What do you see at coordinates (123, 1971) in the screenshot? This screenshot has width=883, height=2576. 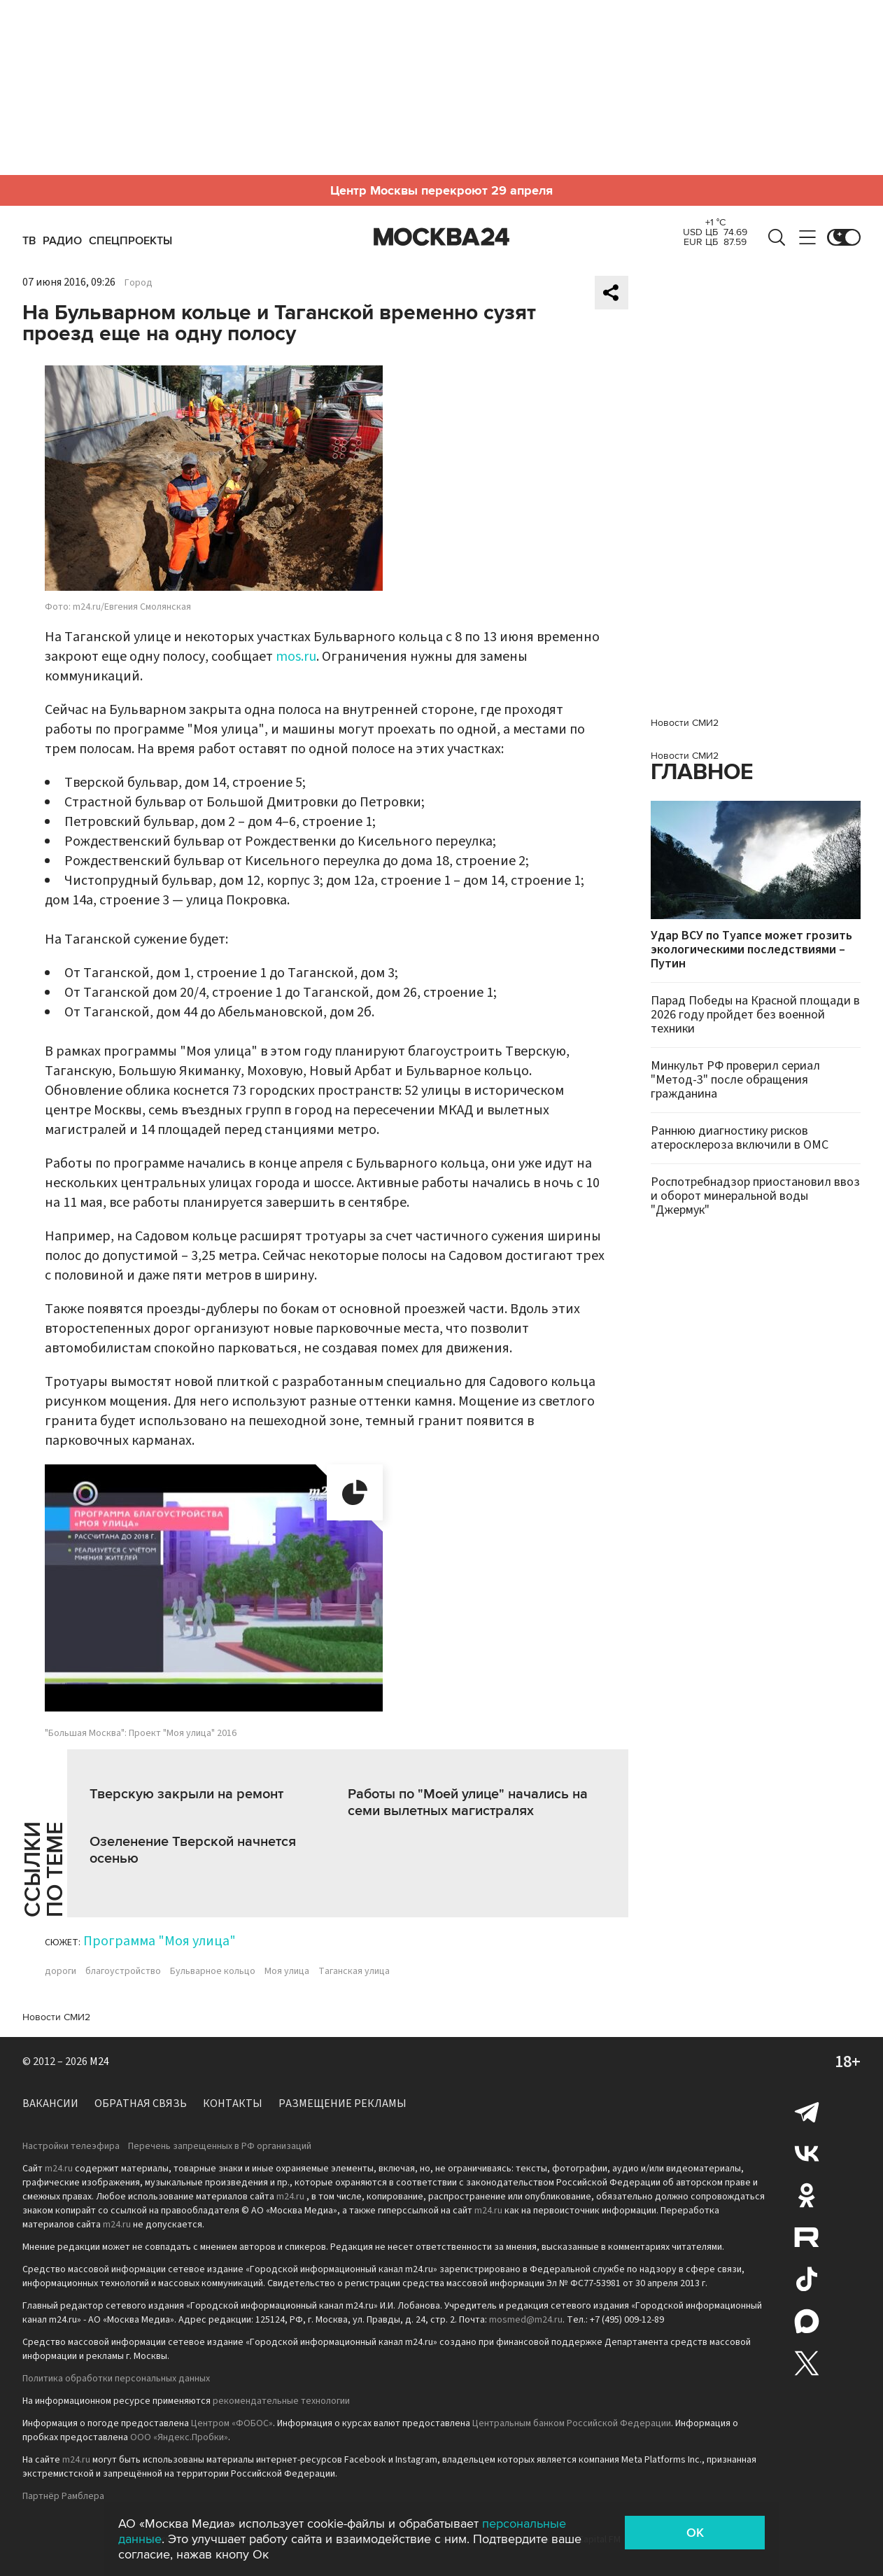 I see `благоустройство` at bounding box center [123, 1971].